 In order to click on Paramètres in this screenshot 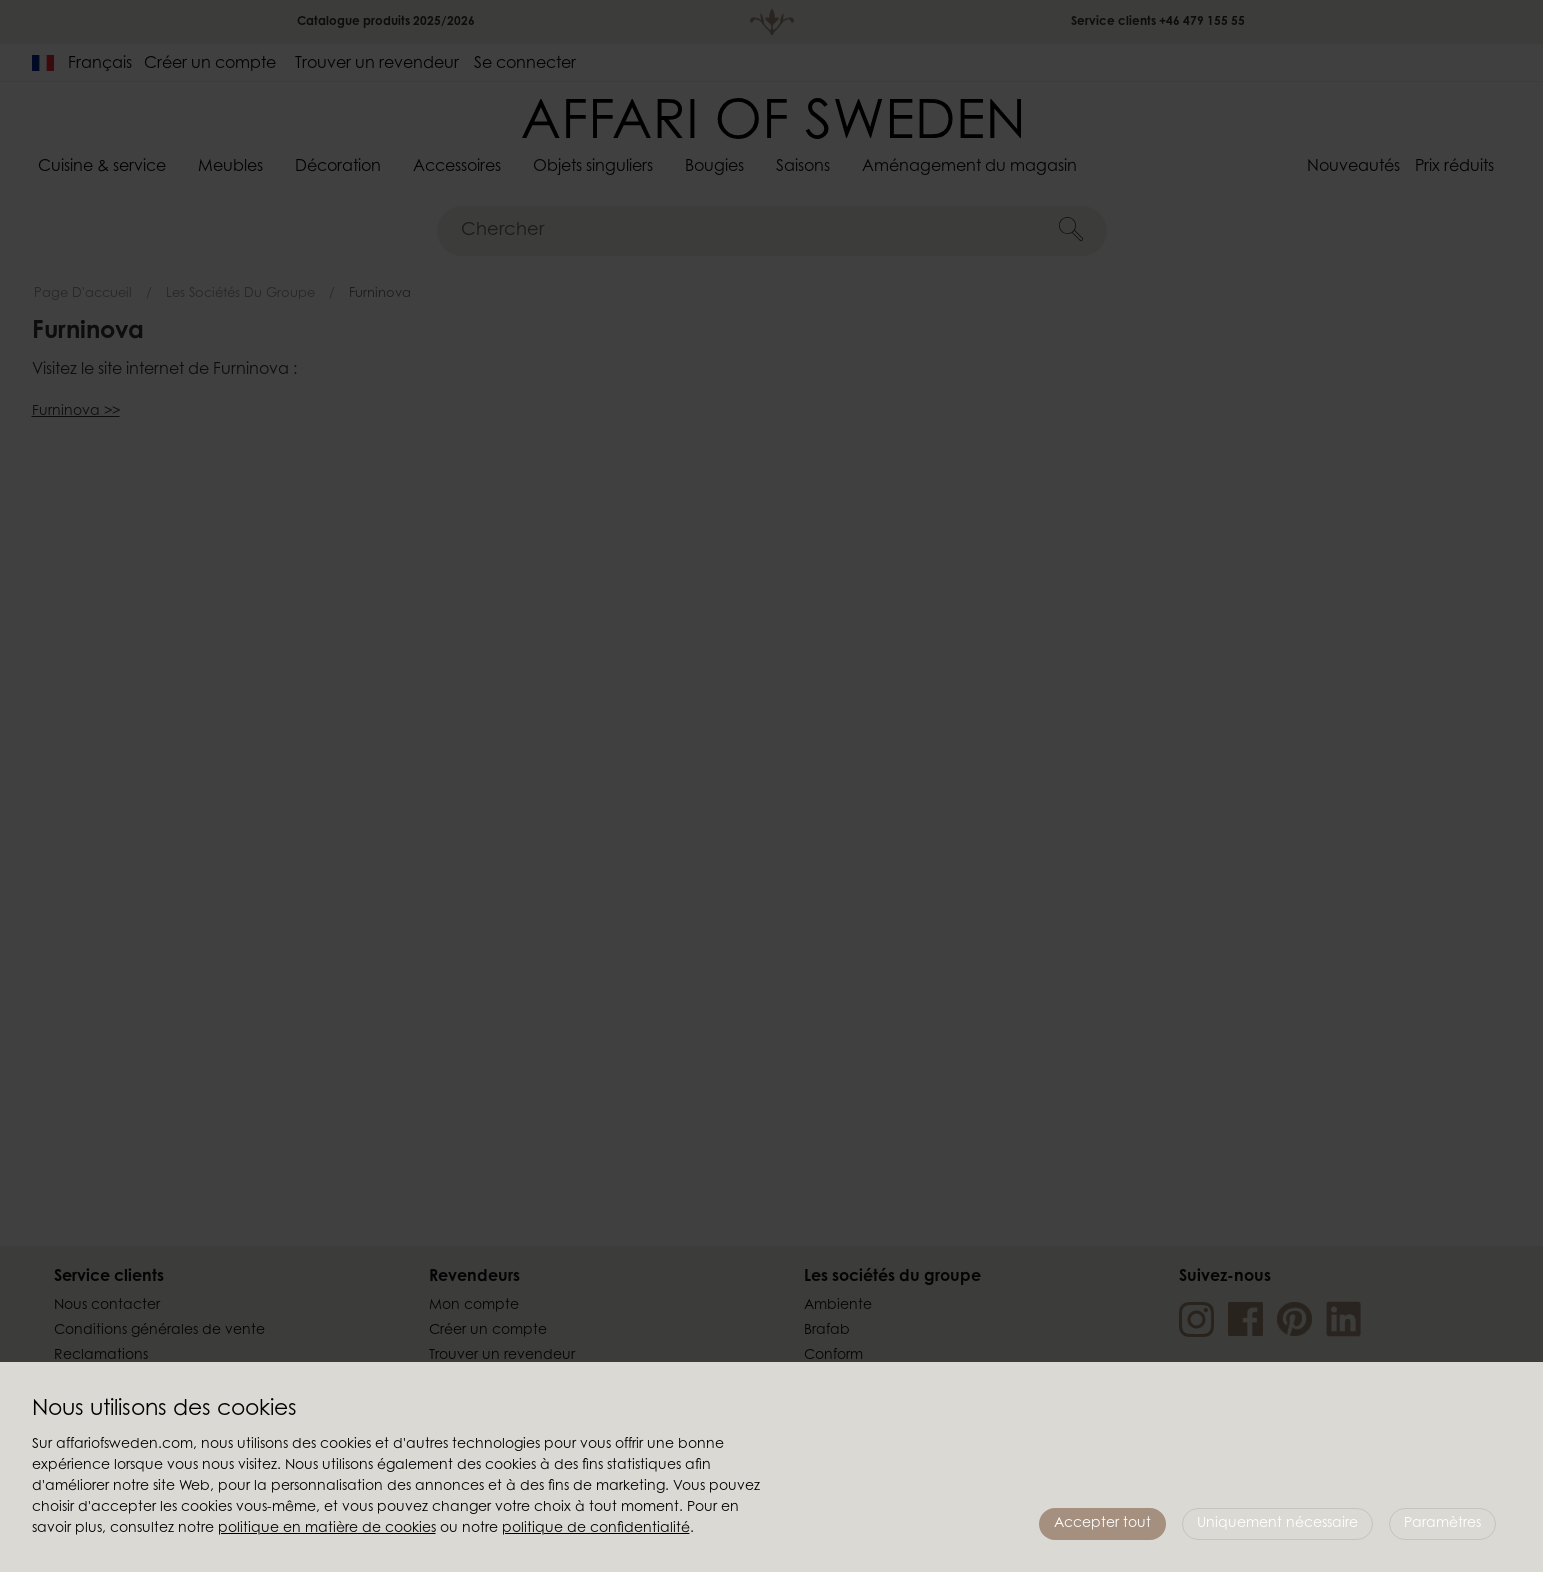, I will do `click(1442, 1524)`.